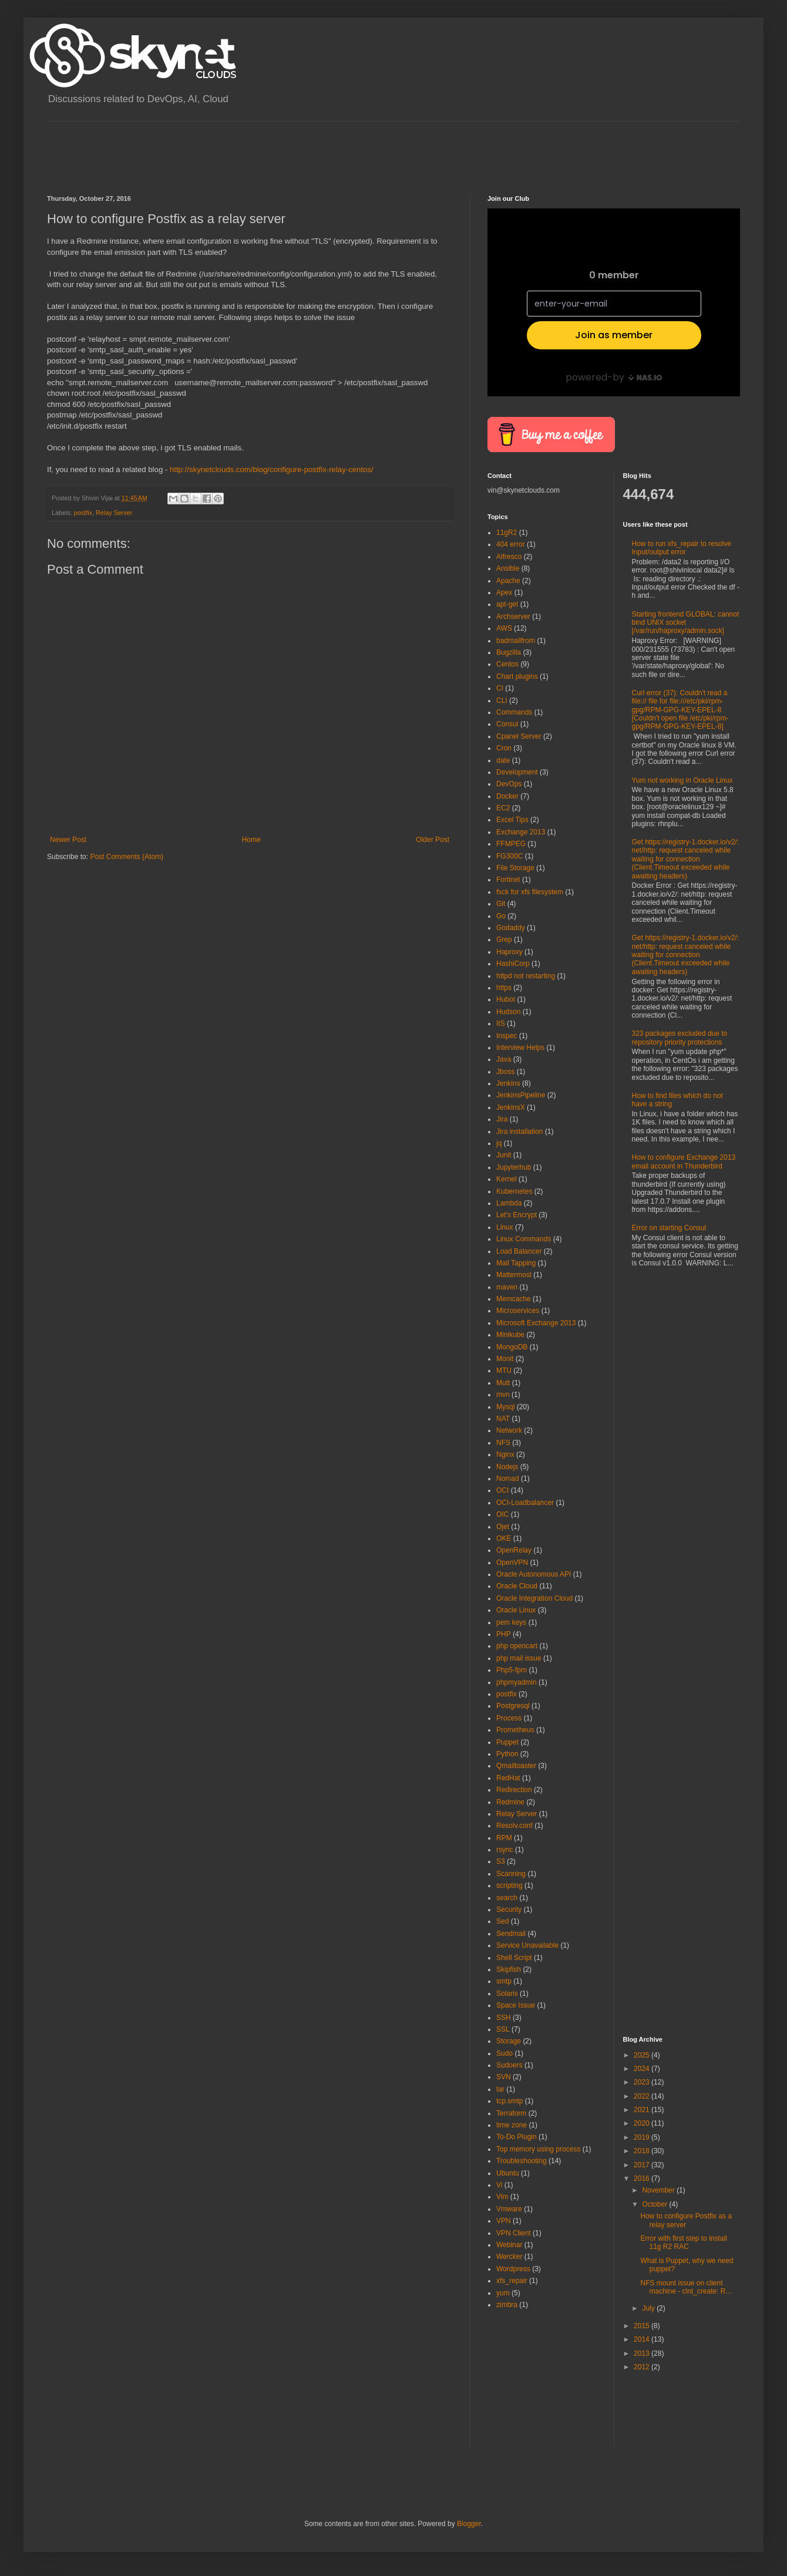 This screenshot has height=2576, width=787. I want to click on SVN, so click(503, 2077).